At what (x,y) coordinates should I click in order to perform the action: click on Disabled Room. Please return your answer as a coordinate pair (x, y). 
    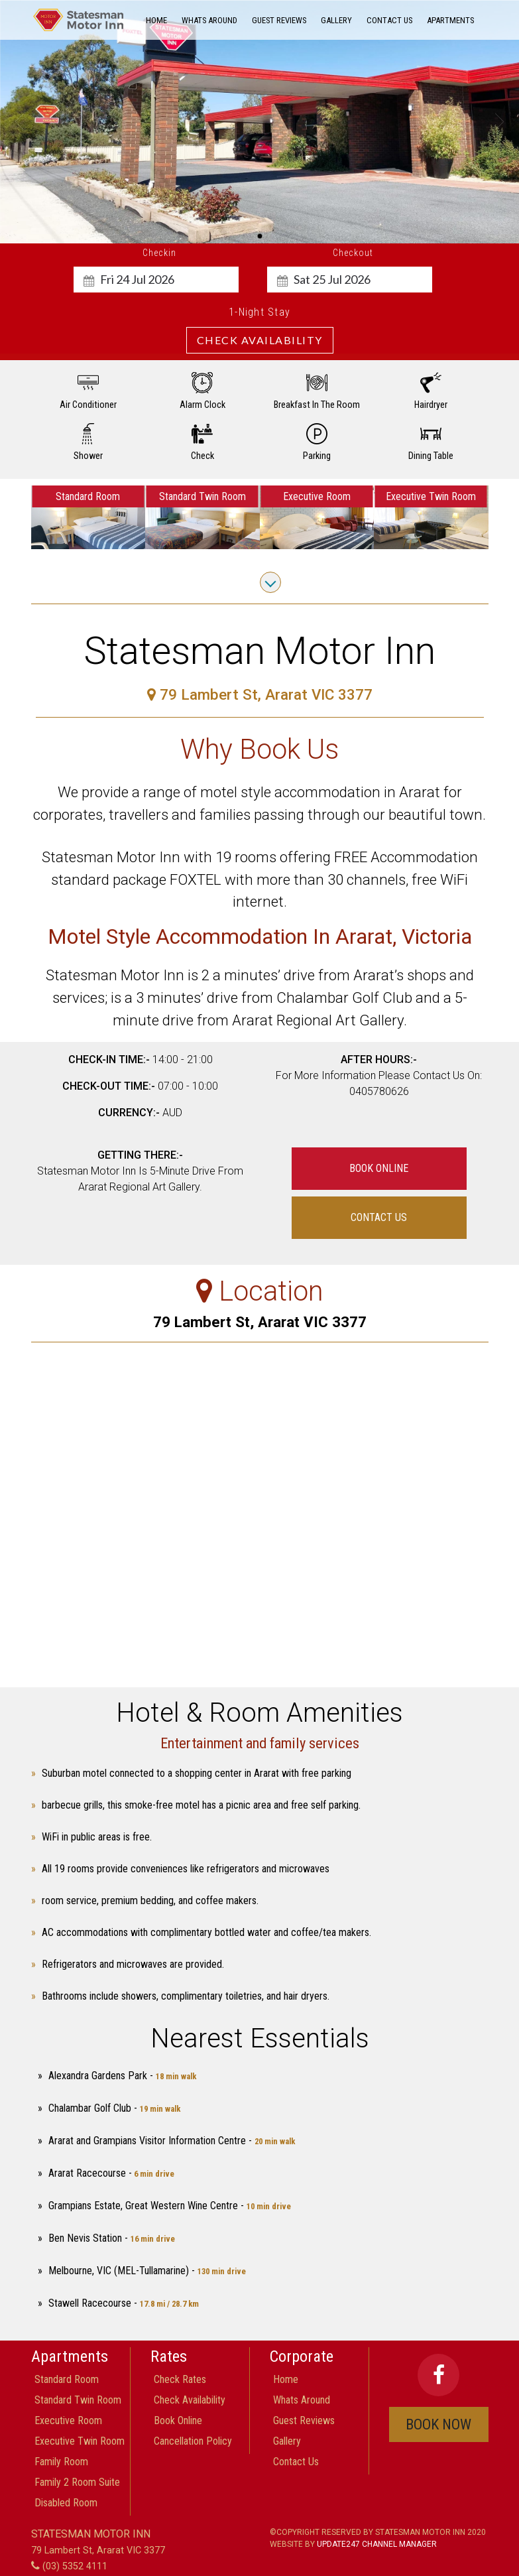
    Looking at the image, I should click on (65, 2502).